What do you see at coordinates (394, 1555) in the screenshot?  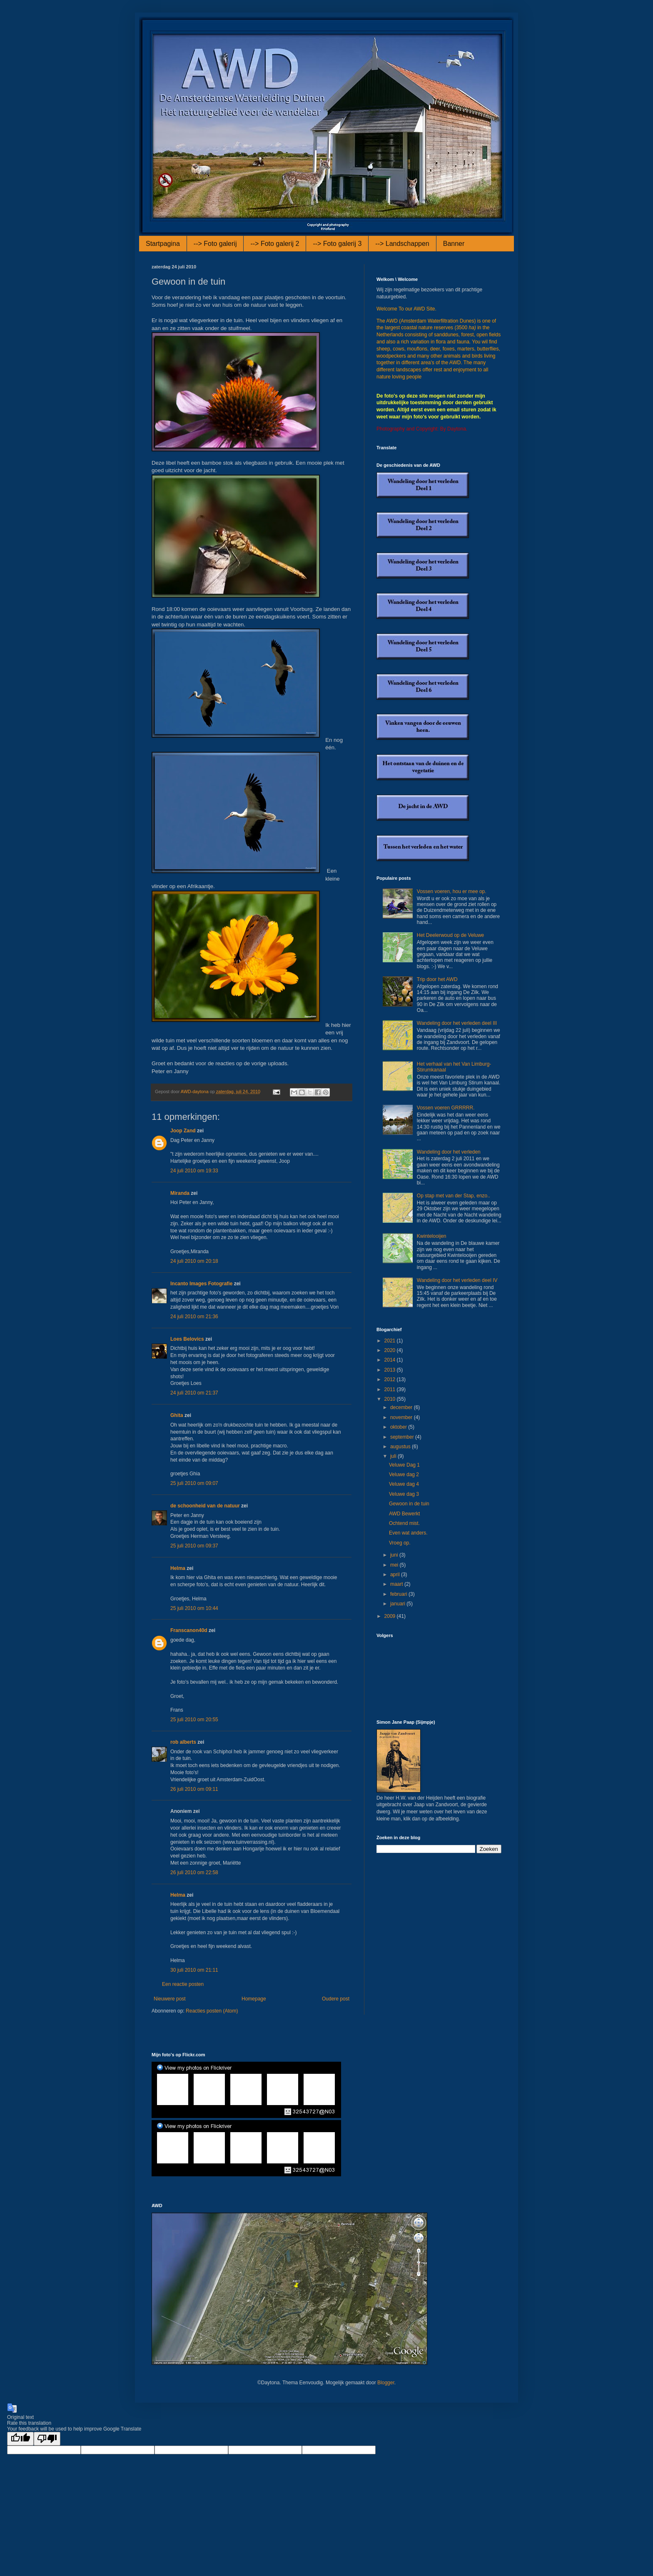 I see `juni` at bounding box center [394, 1555].